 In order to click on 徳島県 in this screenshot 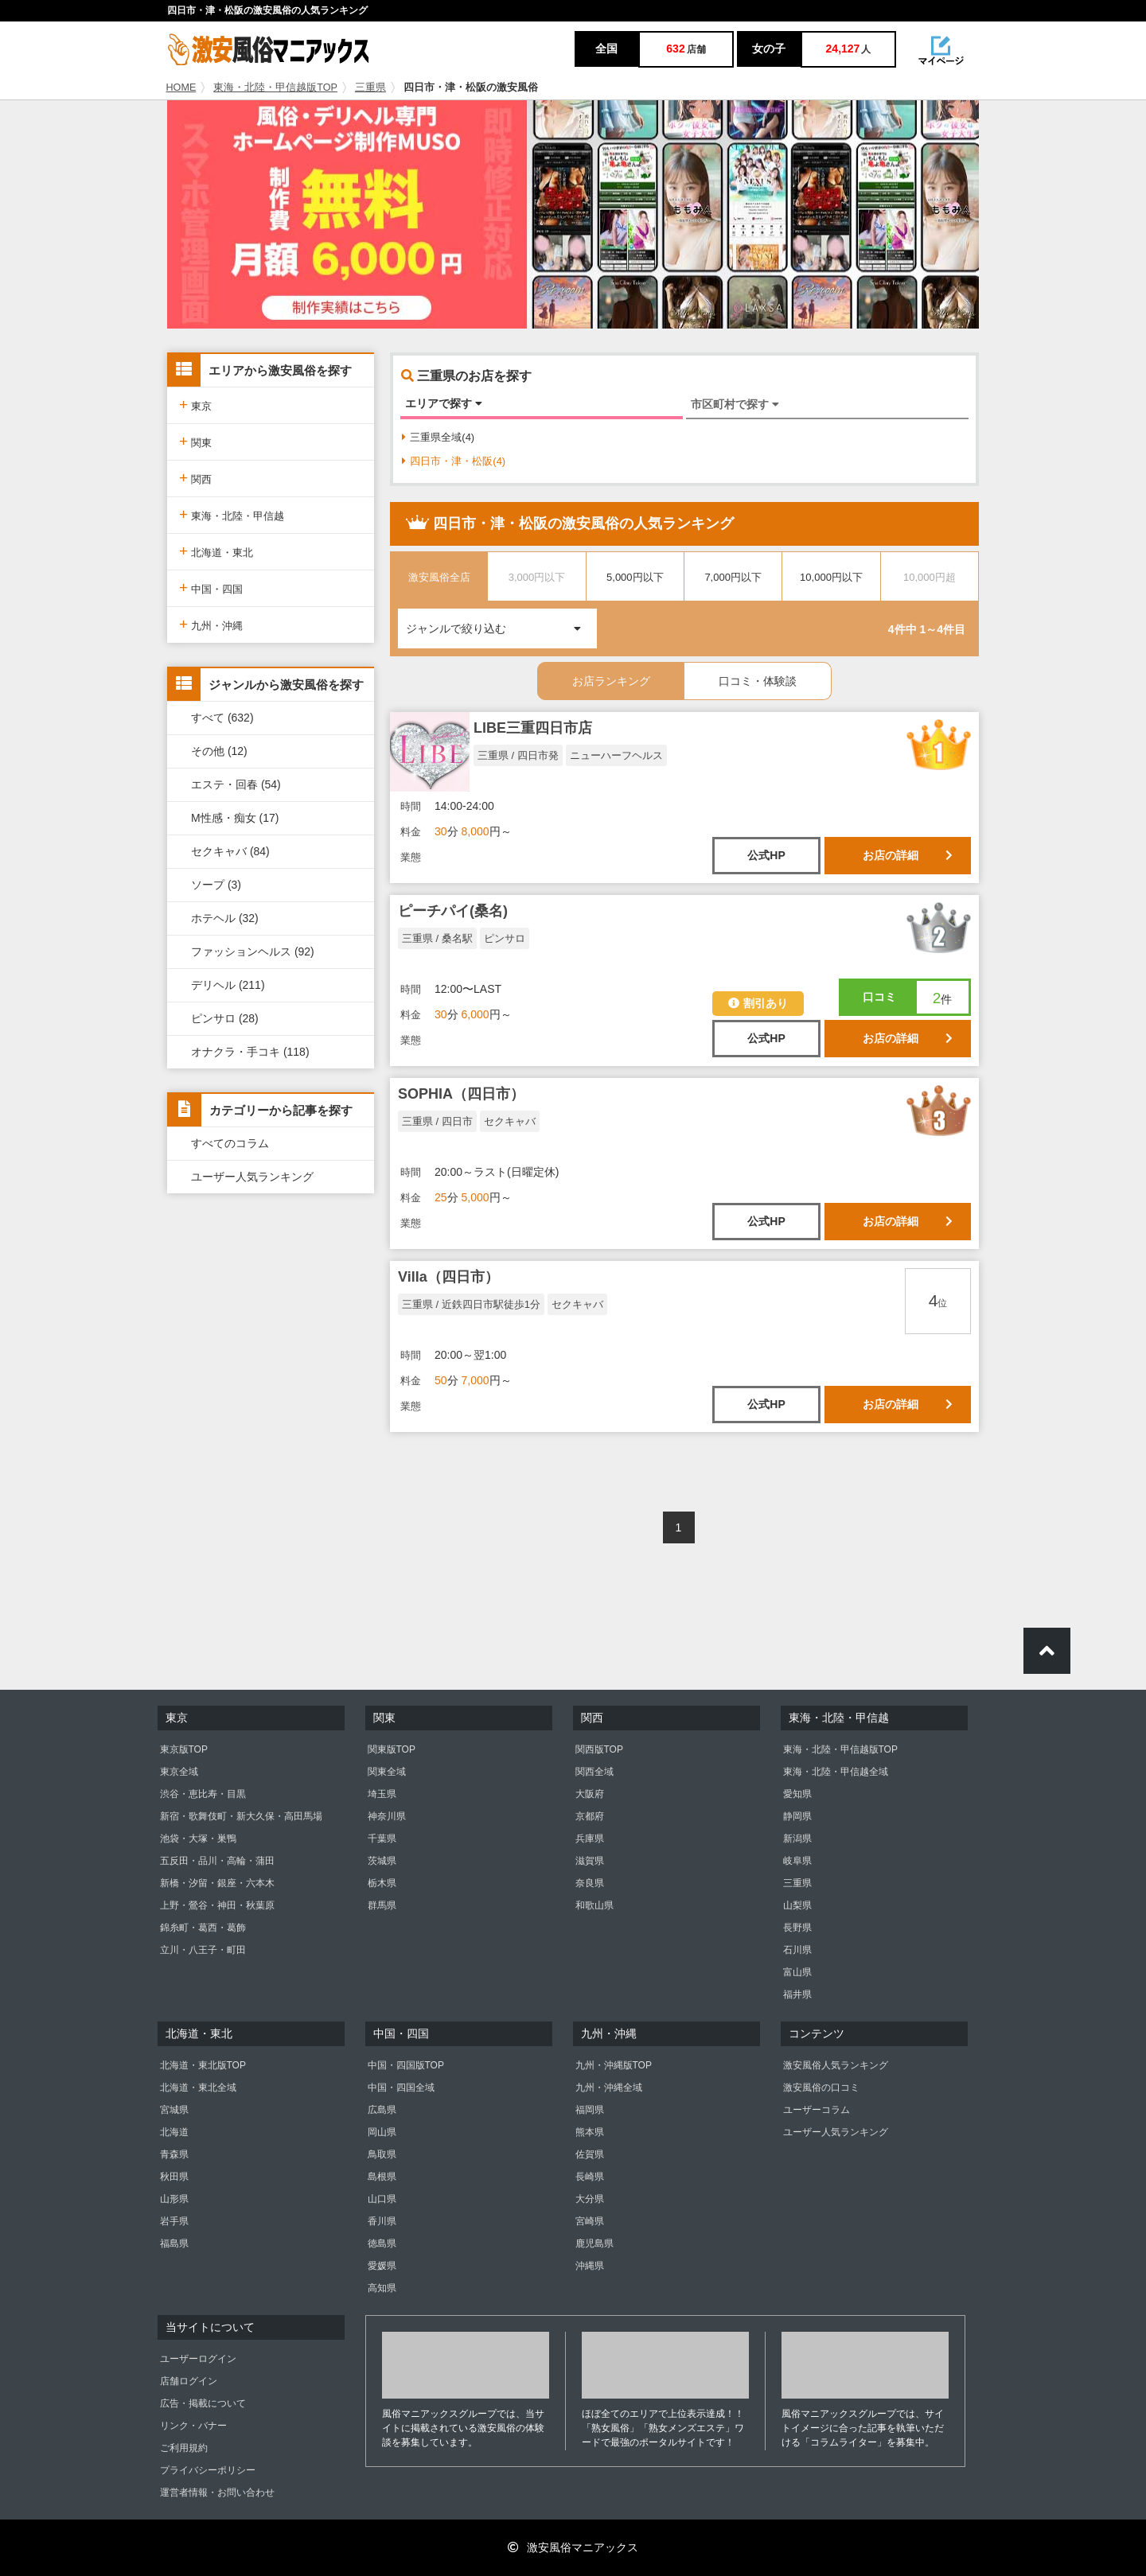, I will do `click(382, 2243)`.